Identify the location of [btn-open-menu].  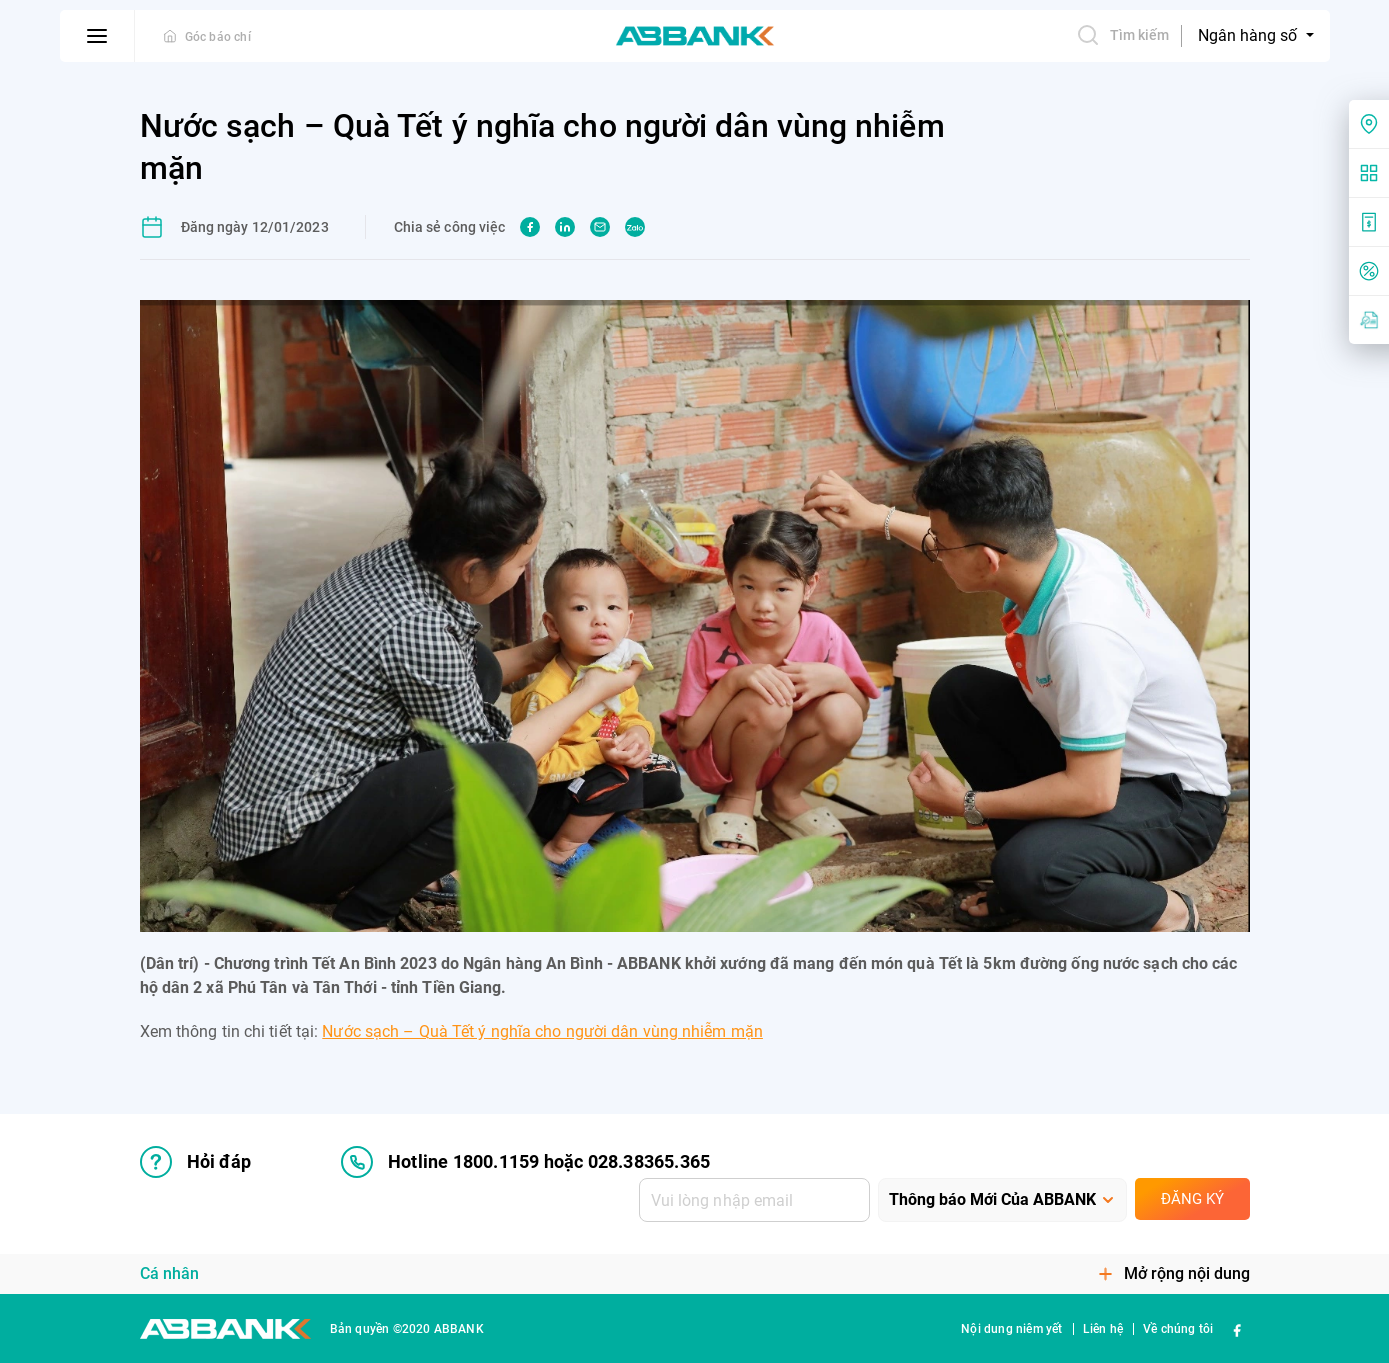
(97, 36).